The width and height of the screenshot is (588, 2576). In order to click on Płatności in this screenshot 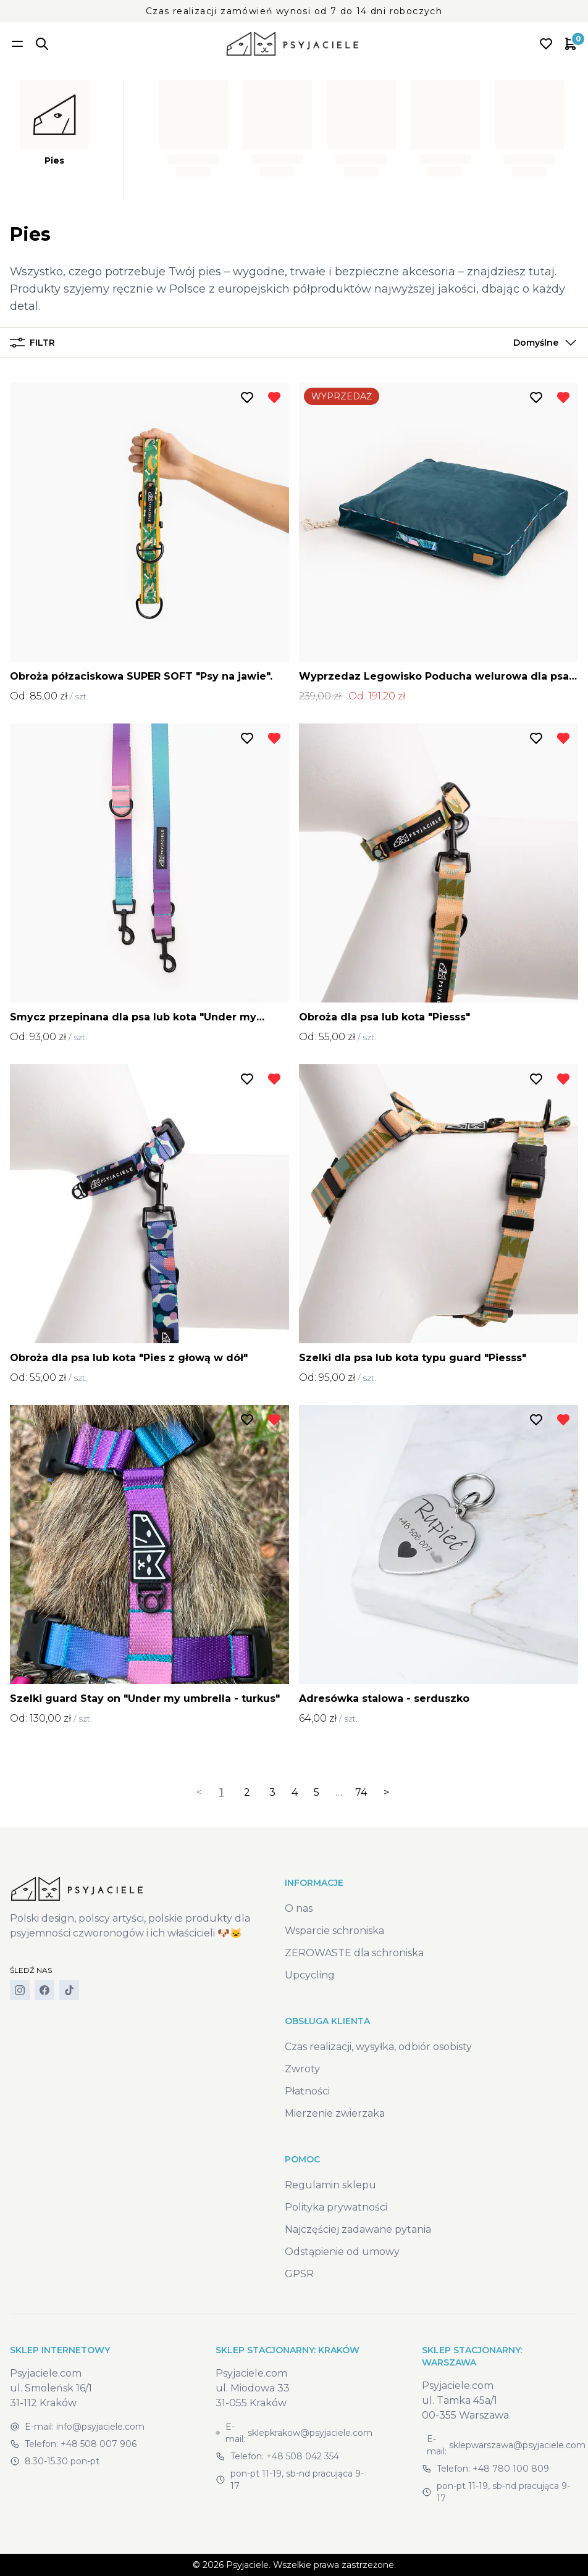, I will do `click(307, 2091)`.